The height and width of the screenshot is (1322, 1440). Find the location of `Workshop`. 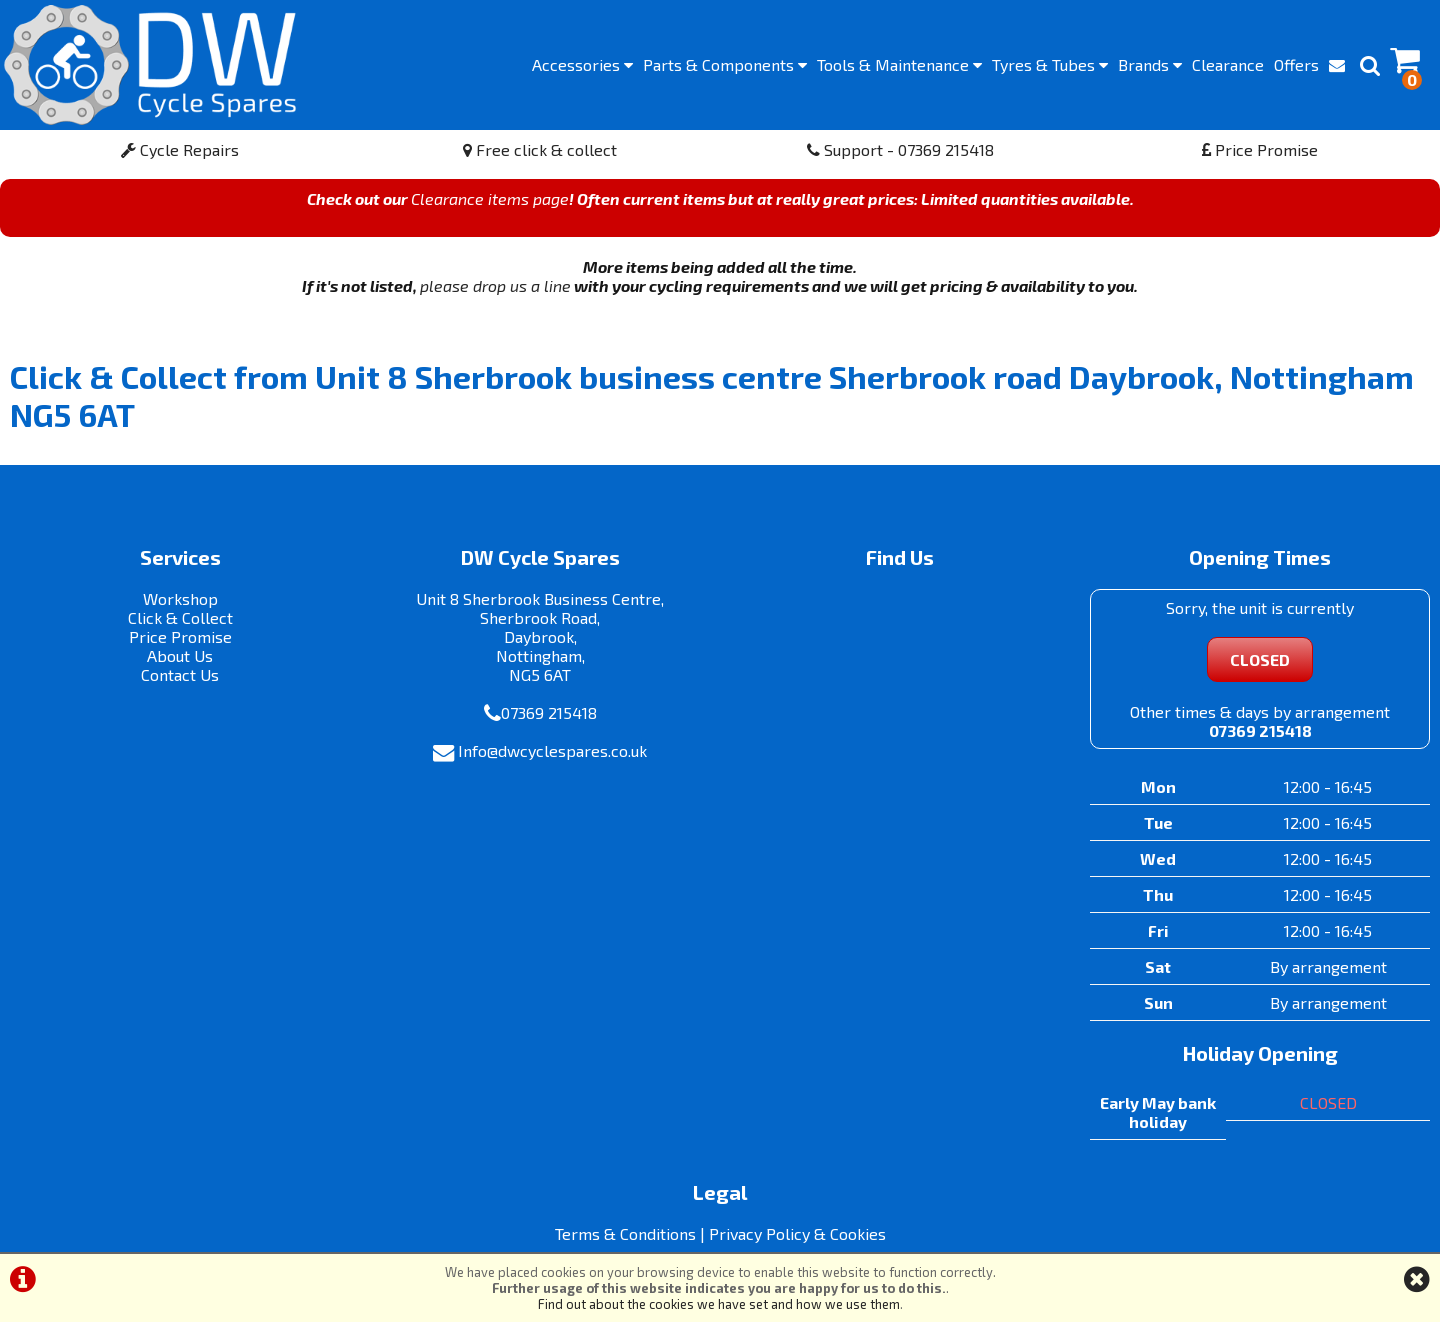

Workshop is located at coordinates (180, 598).